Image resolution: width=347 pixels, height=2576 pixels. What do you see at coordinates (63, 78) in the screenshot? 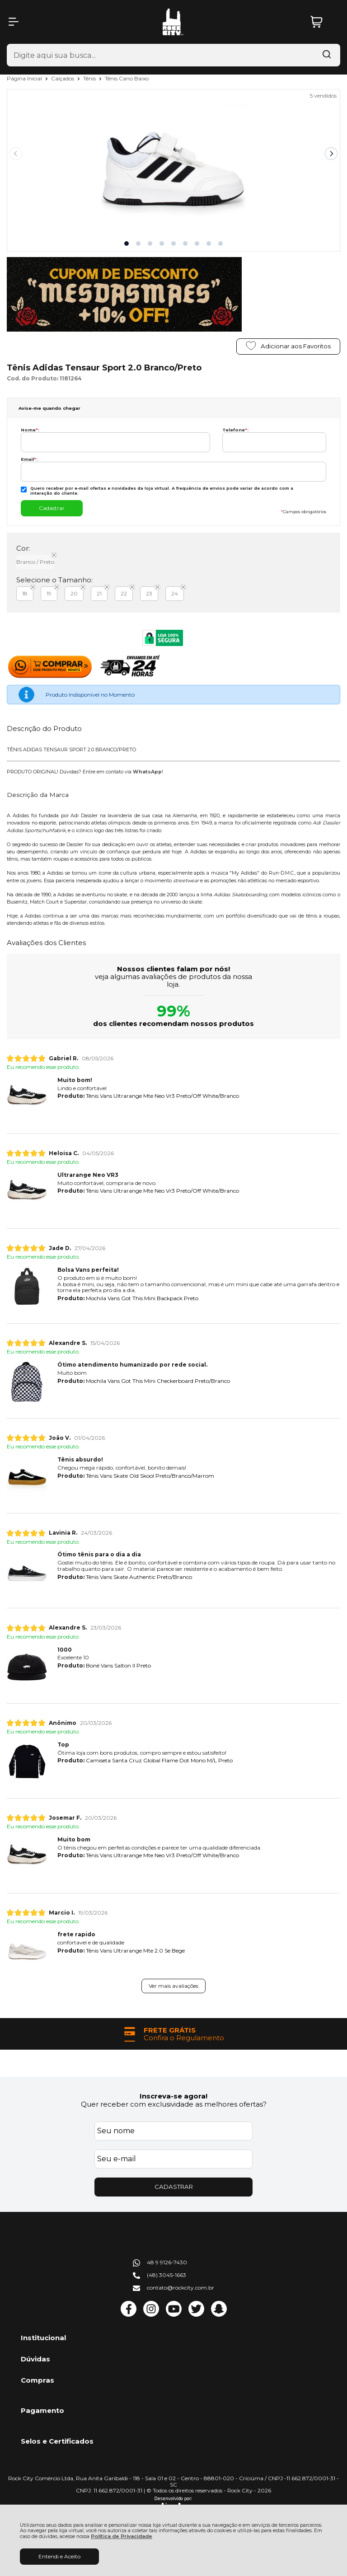
I see `Calçados` at bounding box center [63, 78].